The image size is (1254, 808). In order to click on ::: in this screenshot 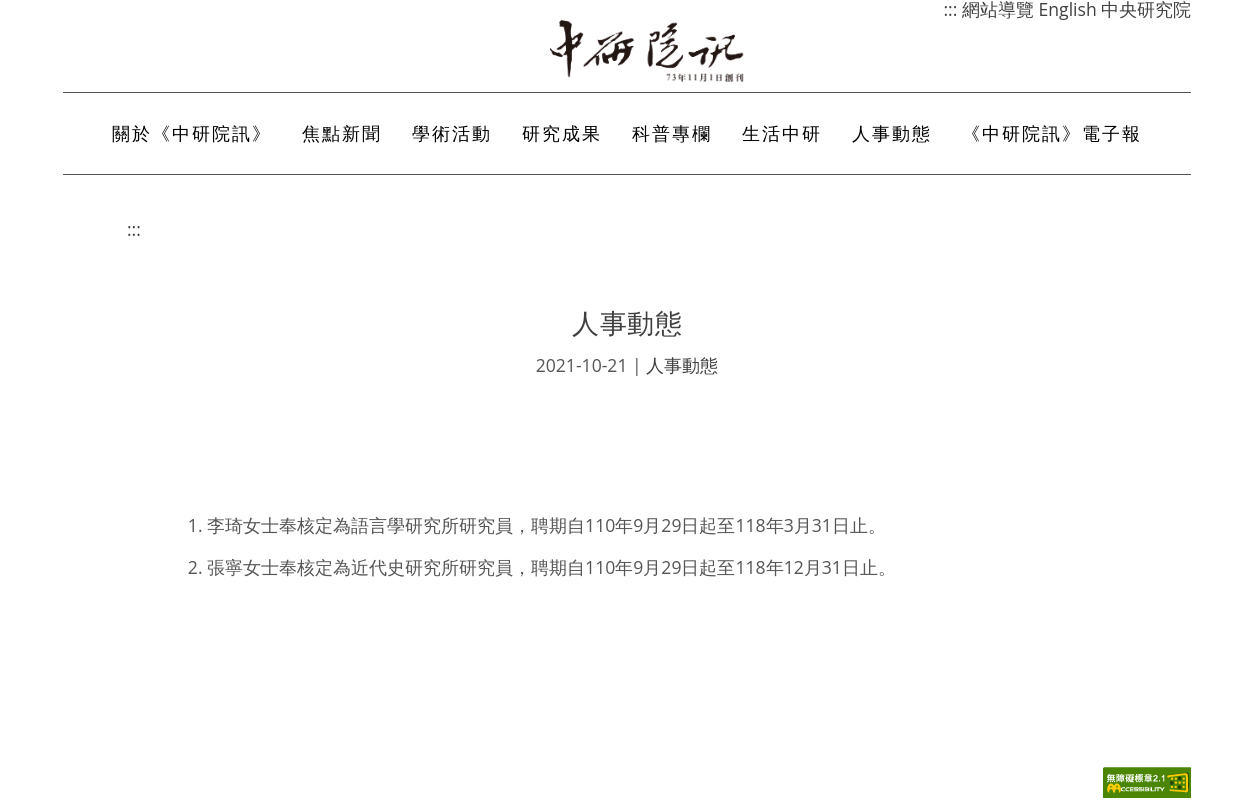, I will do `click(134, 229)`.